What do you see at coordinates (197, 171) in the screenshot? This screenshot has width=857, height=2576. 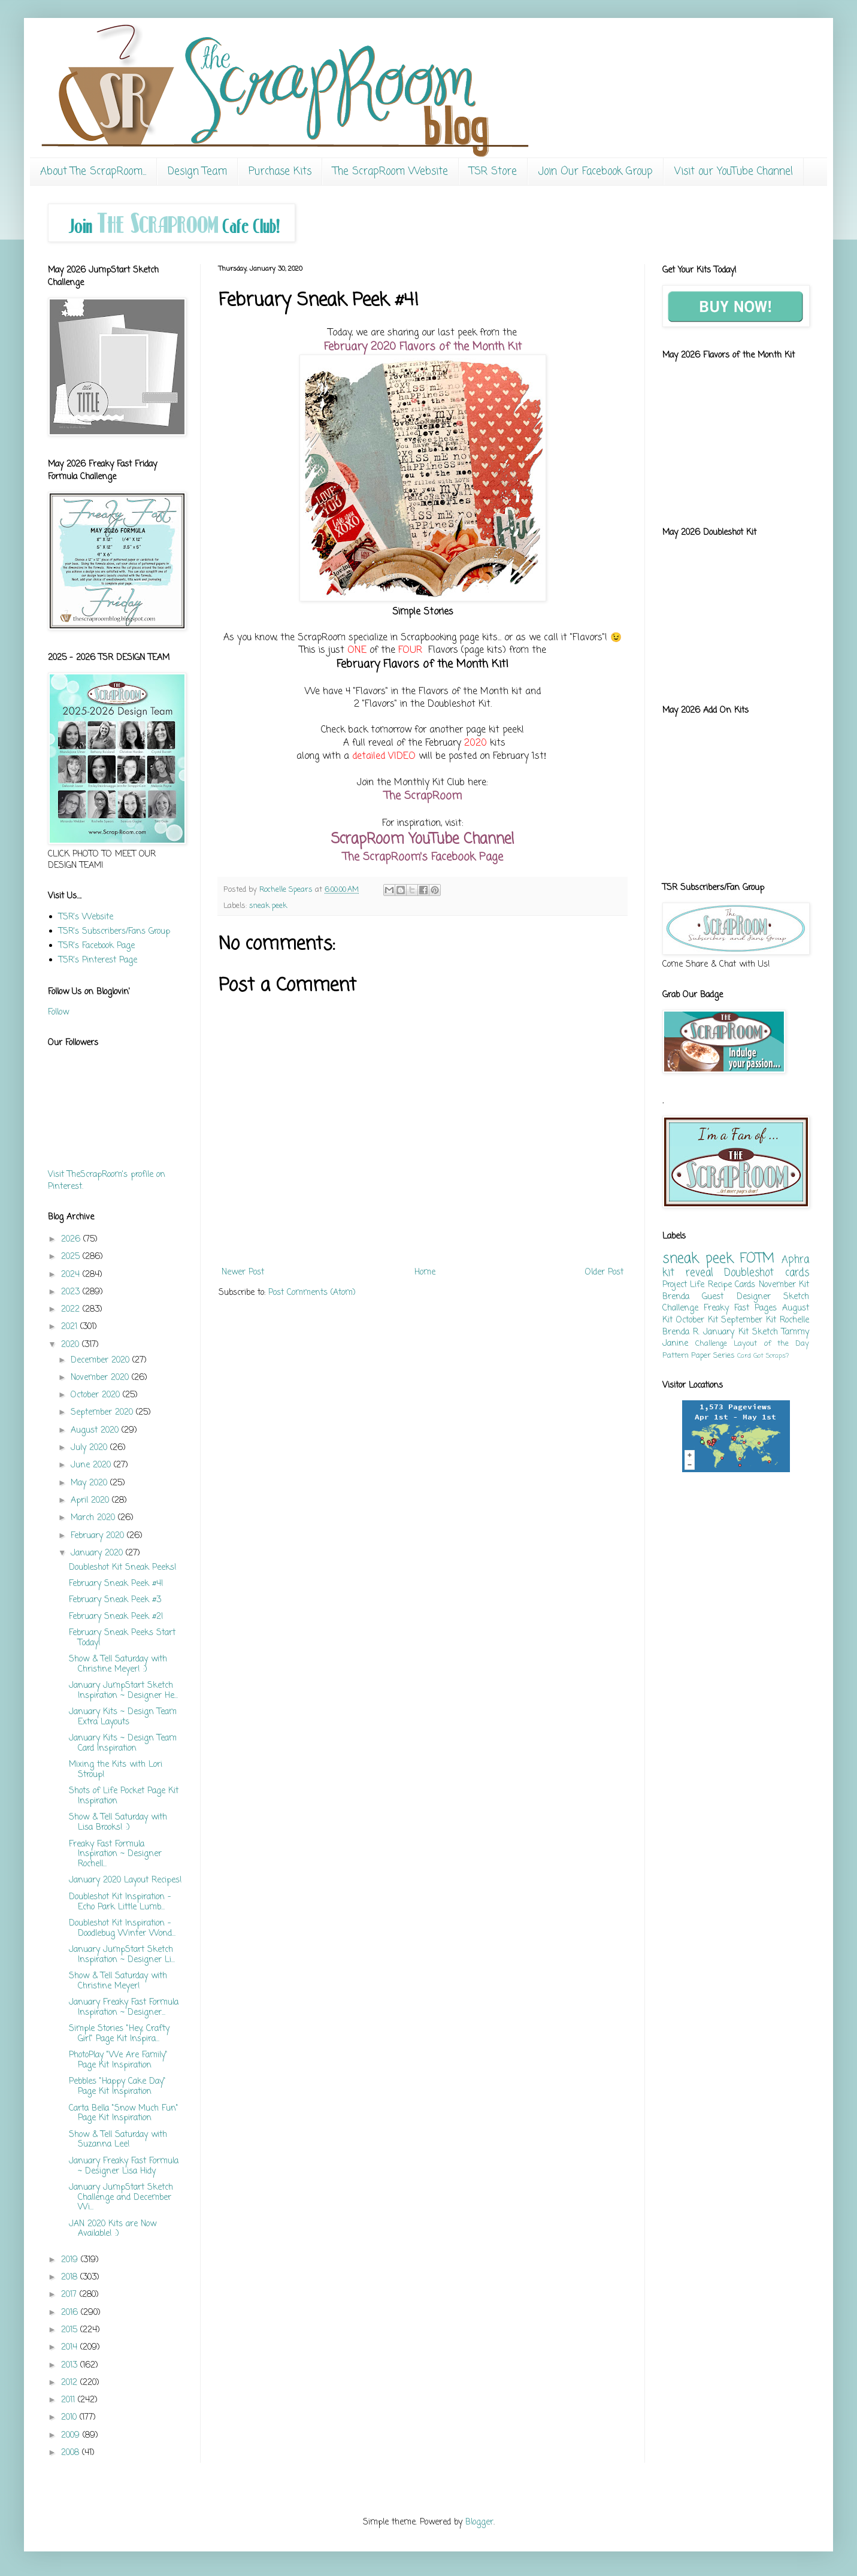 I see `Design Team` at bounding box center [197, 171].